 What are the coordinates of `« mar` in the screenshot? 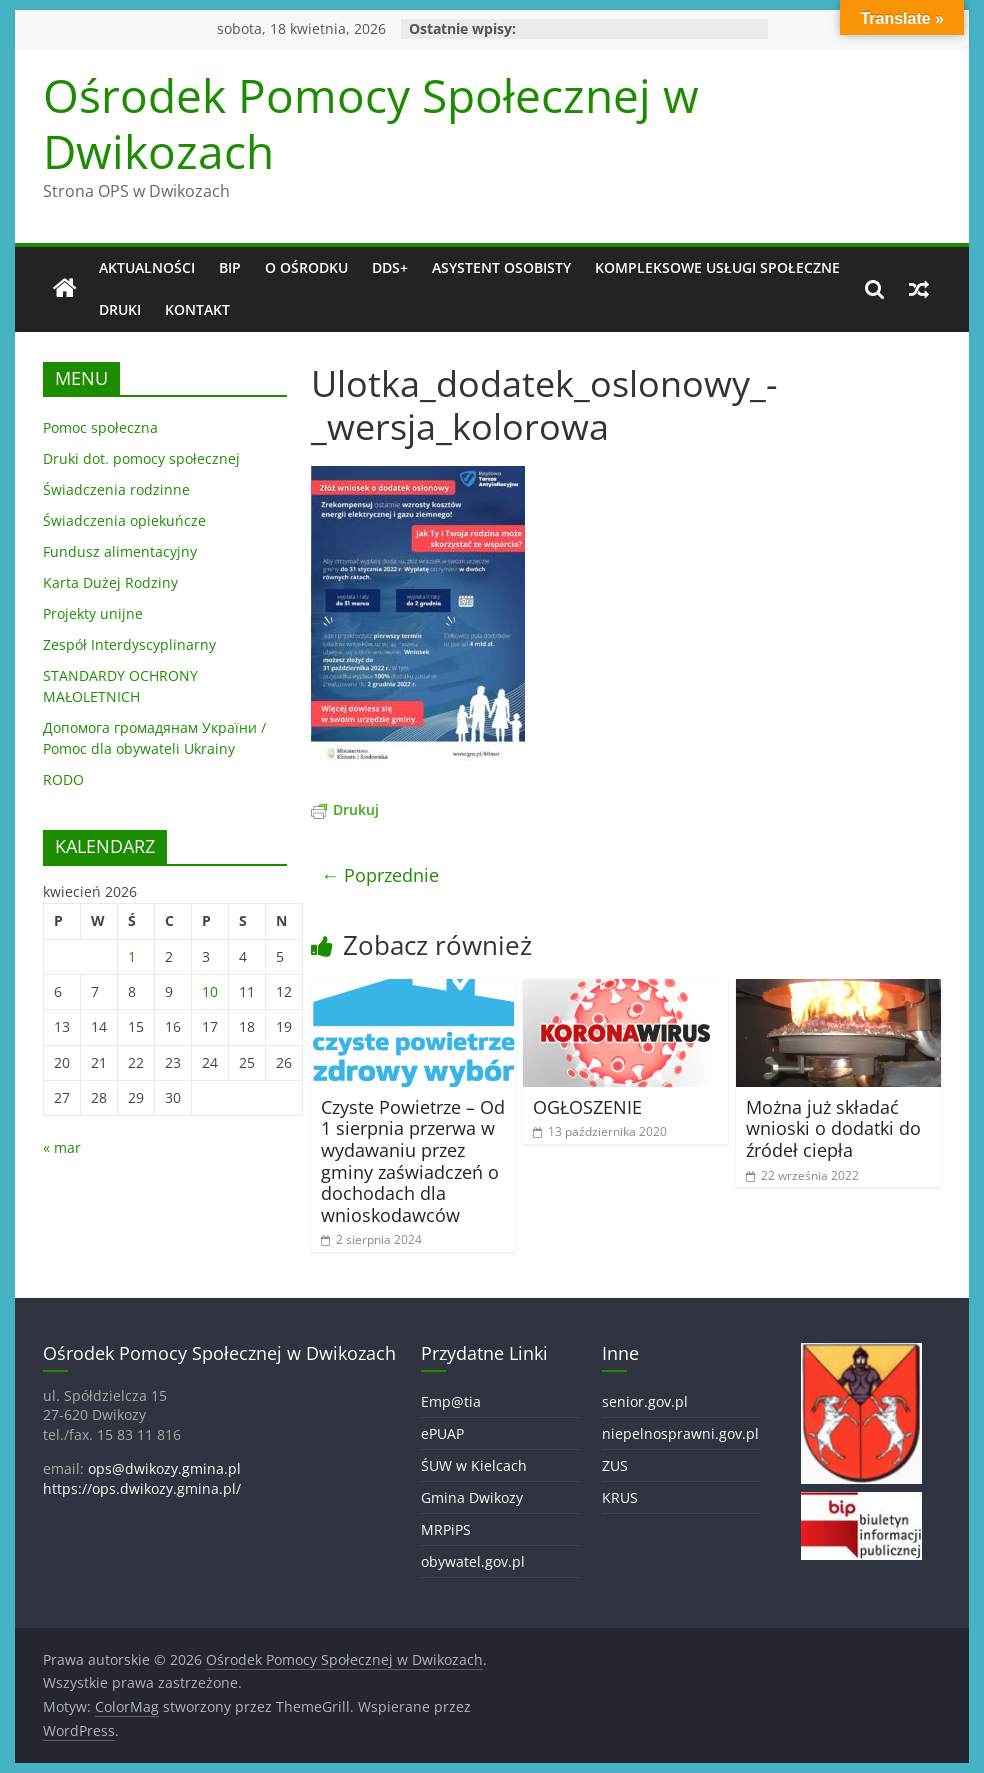 It's located at (62, 1147).